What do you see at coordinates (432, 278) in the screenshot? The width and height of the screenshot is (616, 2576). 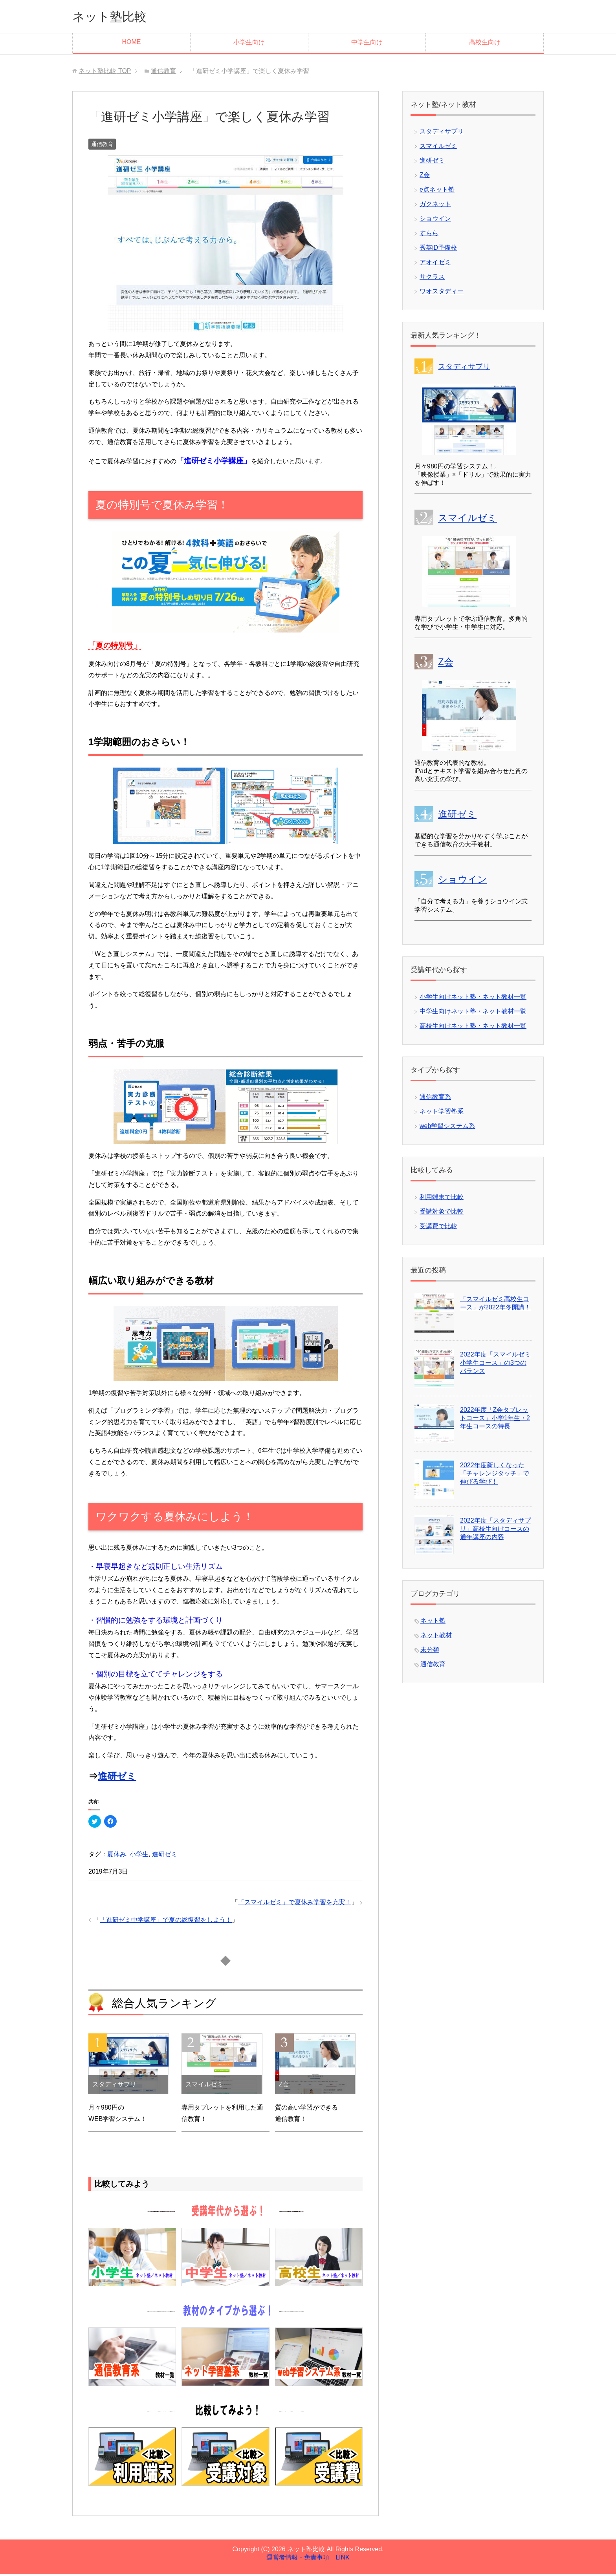 I see `サクラス` at bounding box center [432, 278].